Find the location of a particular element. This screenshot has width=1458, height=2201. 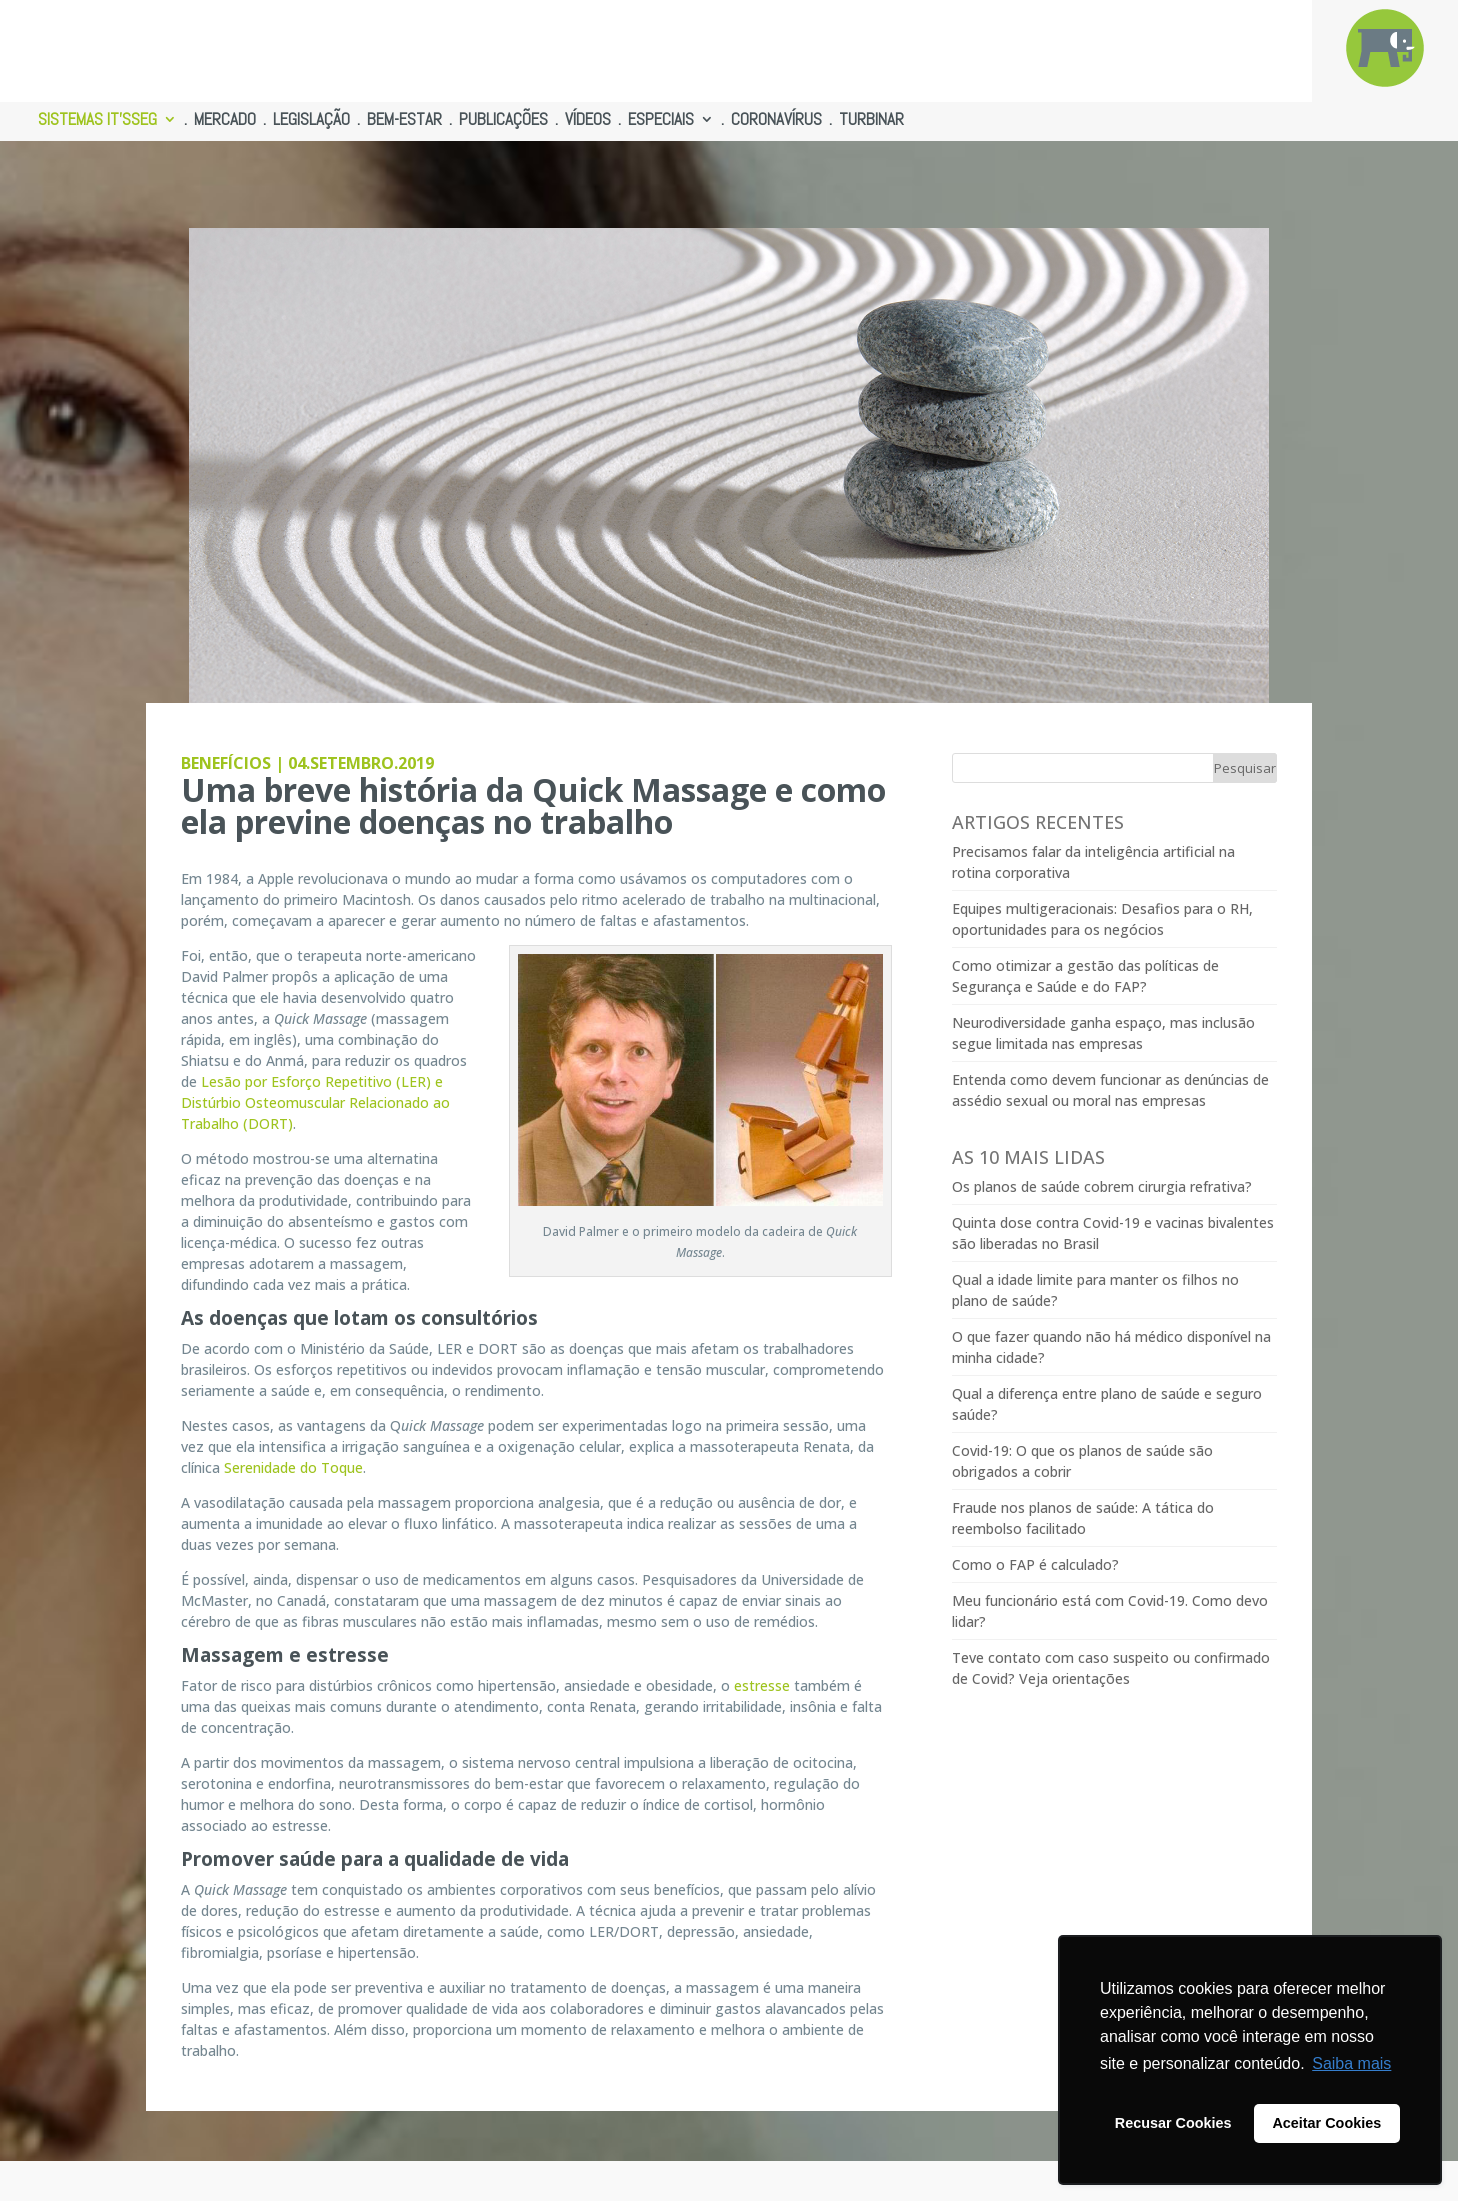

VÍDEOS is located at coordinates (588, 121).